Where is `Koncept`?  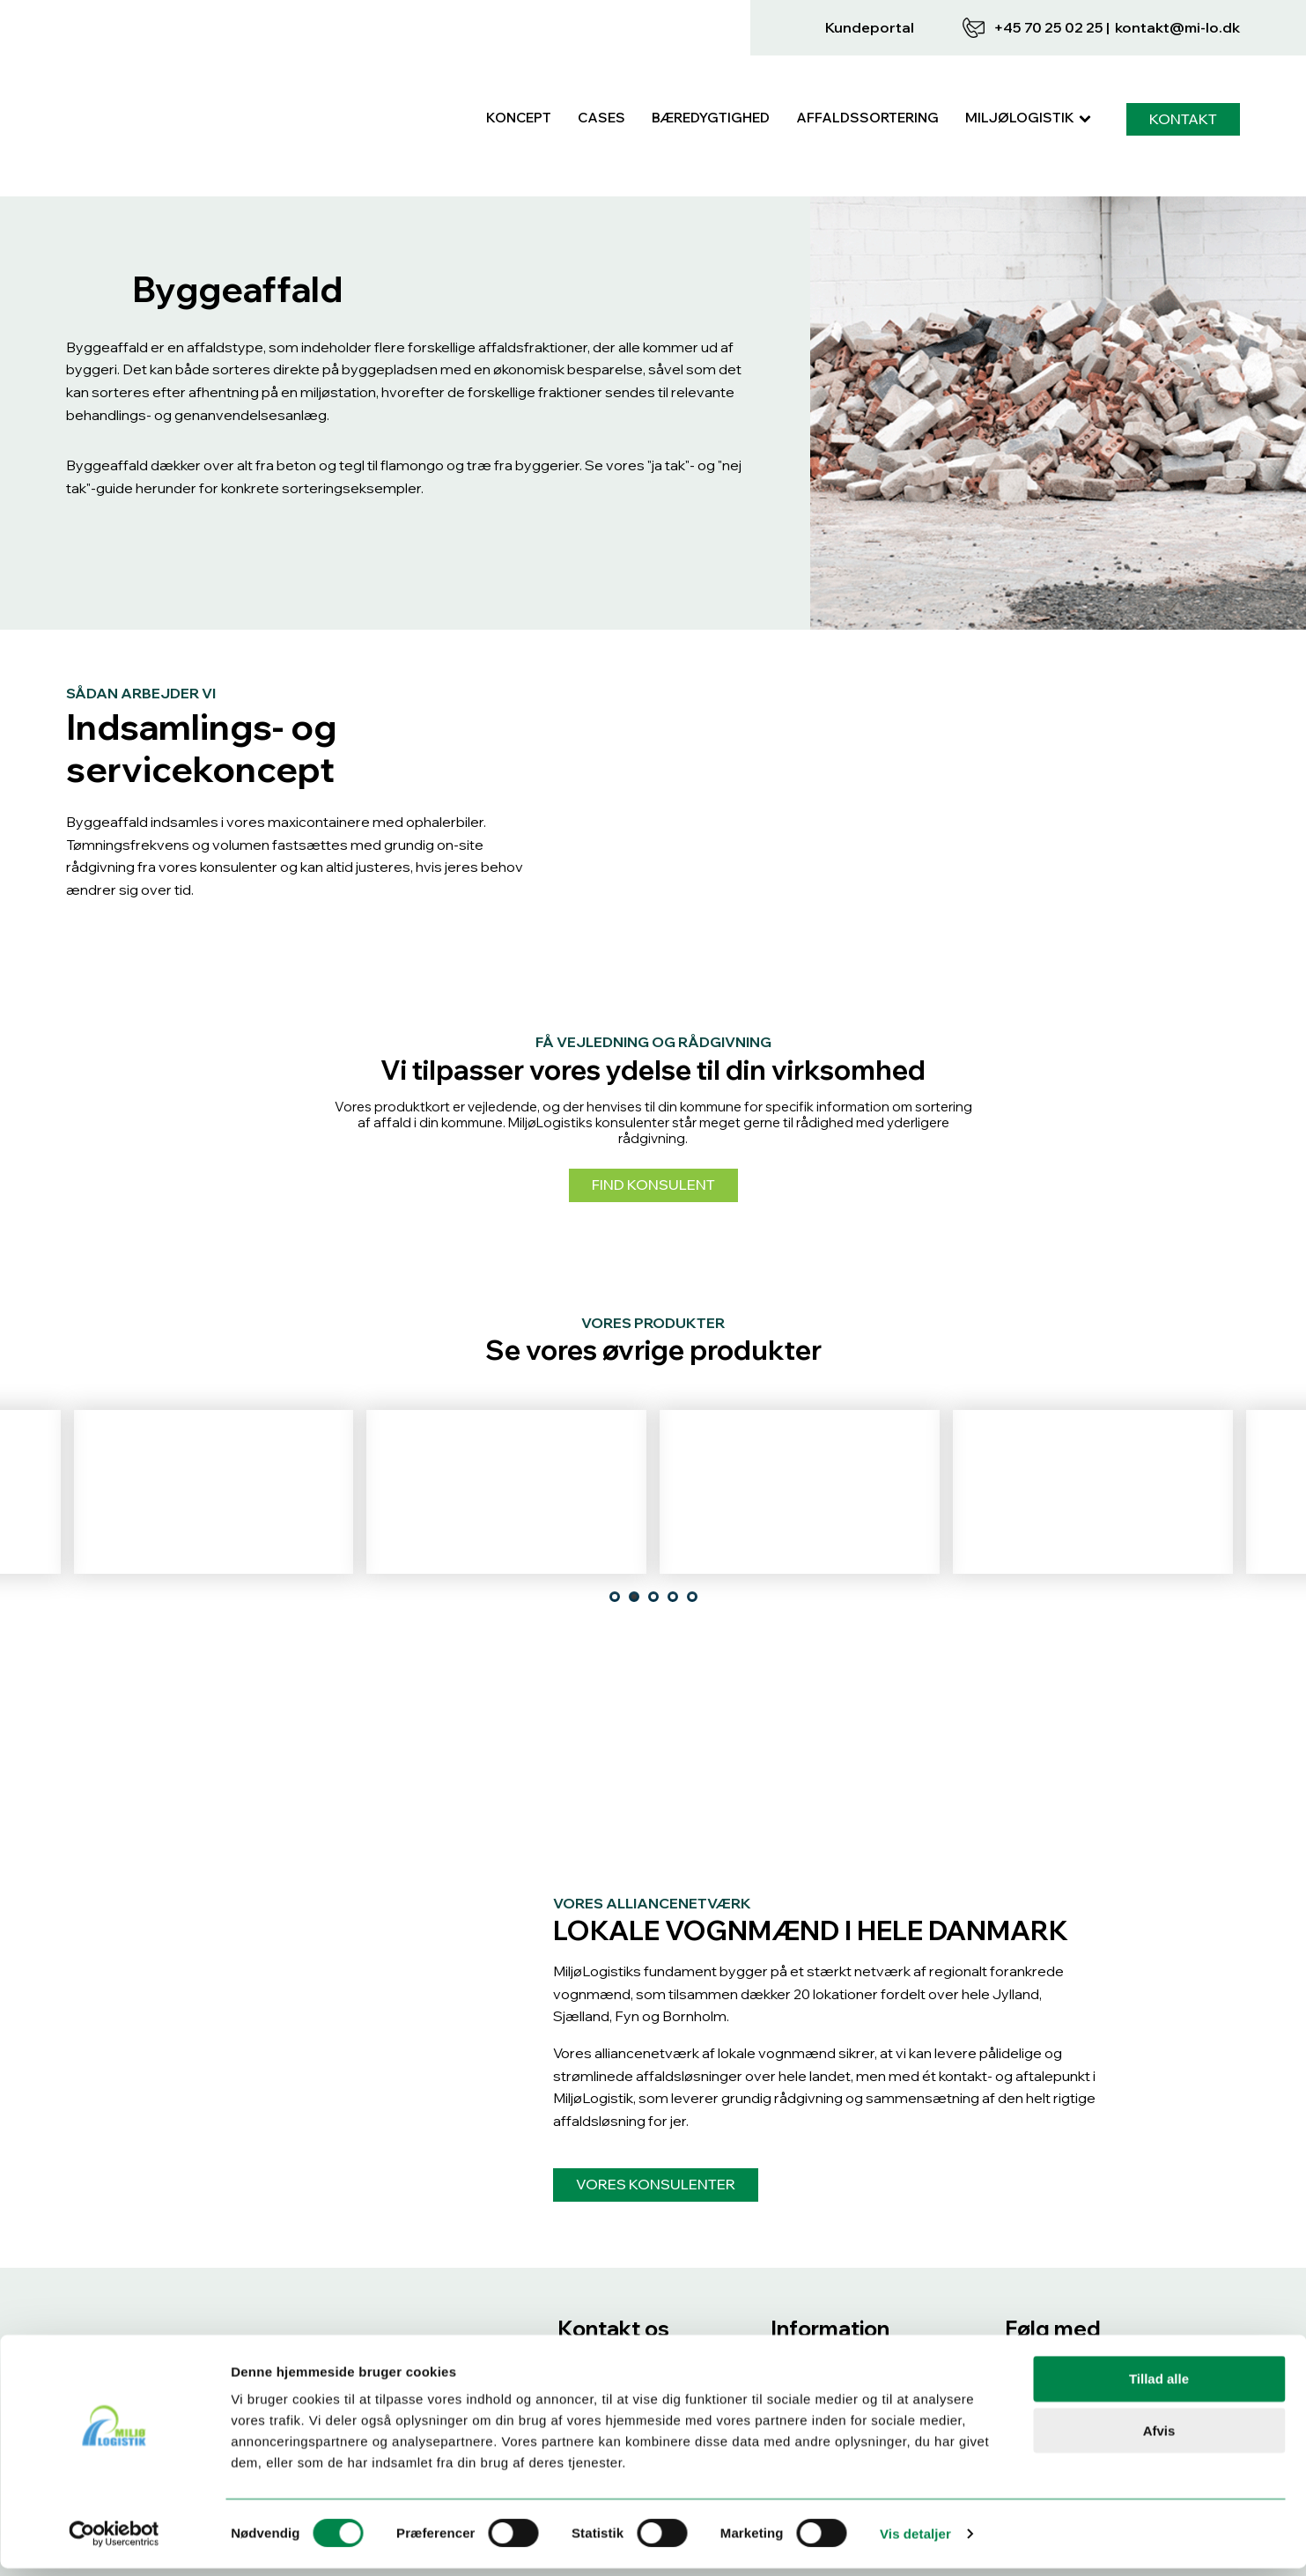 Koncept is located at coordinates (518, 79).